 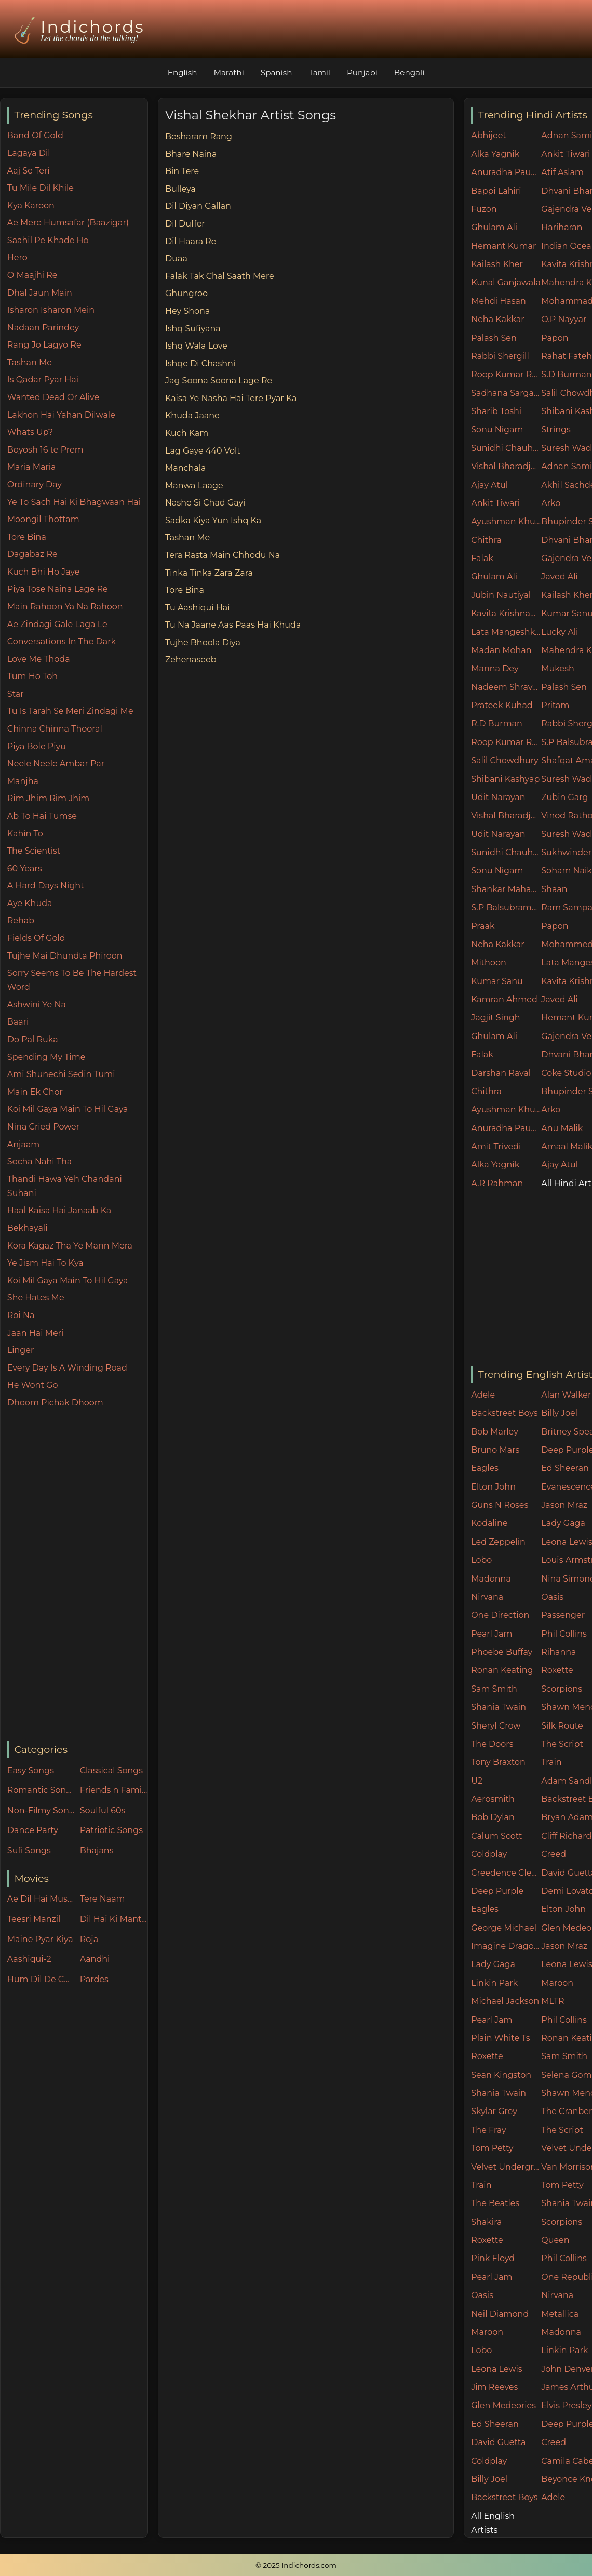 I want to click on George Michael, so click(x=503, y=1928).